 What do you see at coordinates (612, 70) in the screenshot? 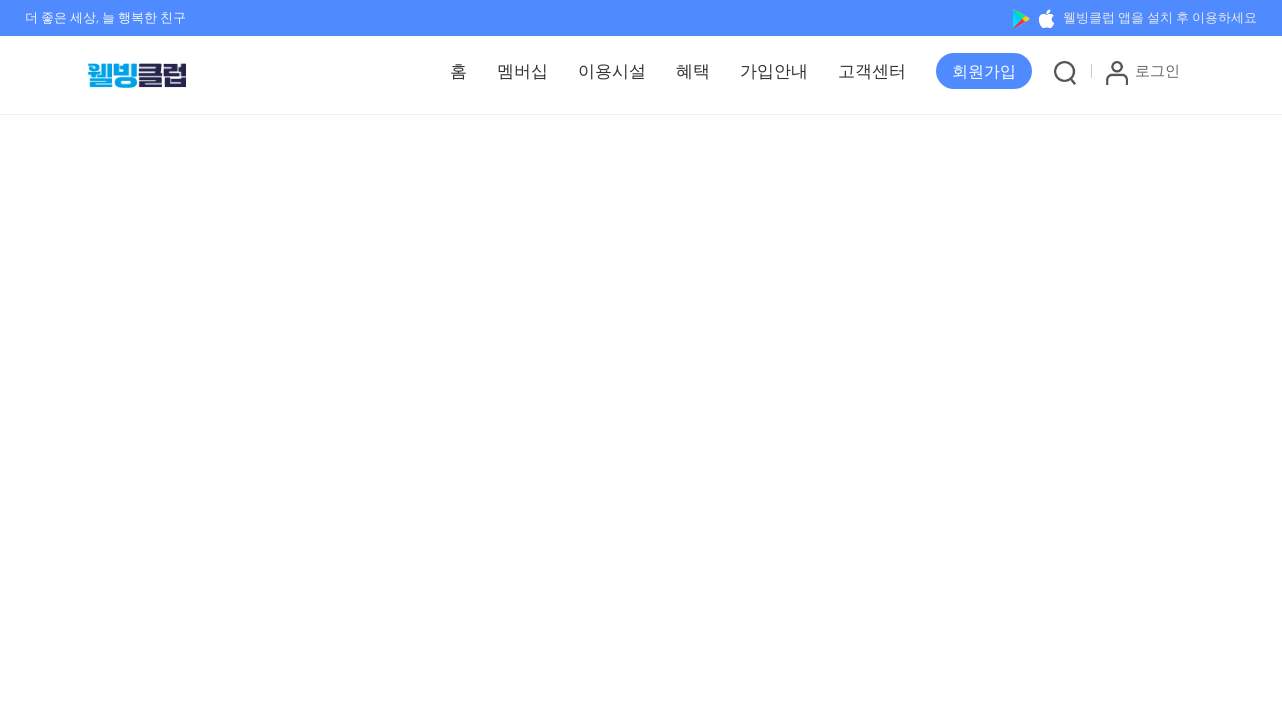
I see `이용시설 [button]` at bounding box center [612, 70].